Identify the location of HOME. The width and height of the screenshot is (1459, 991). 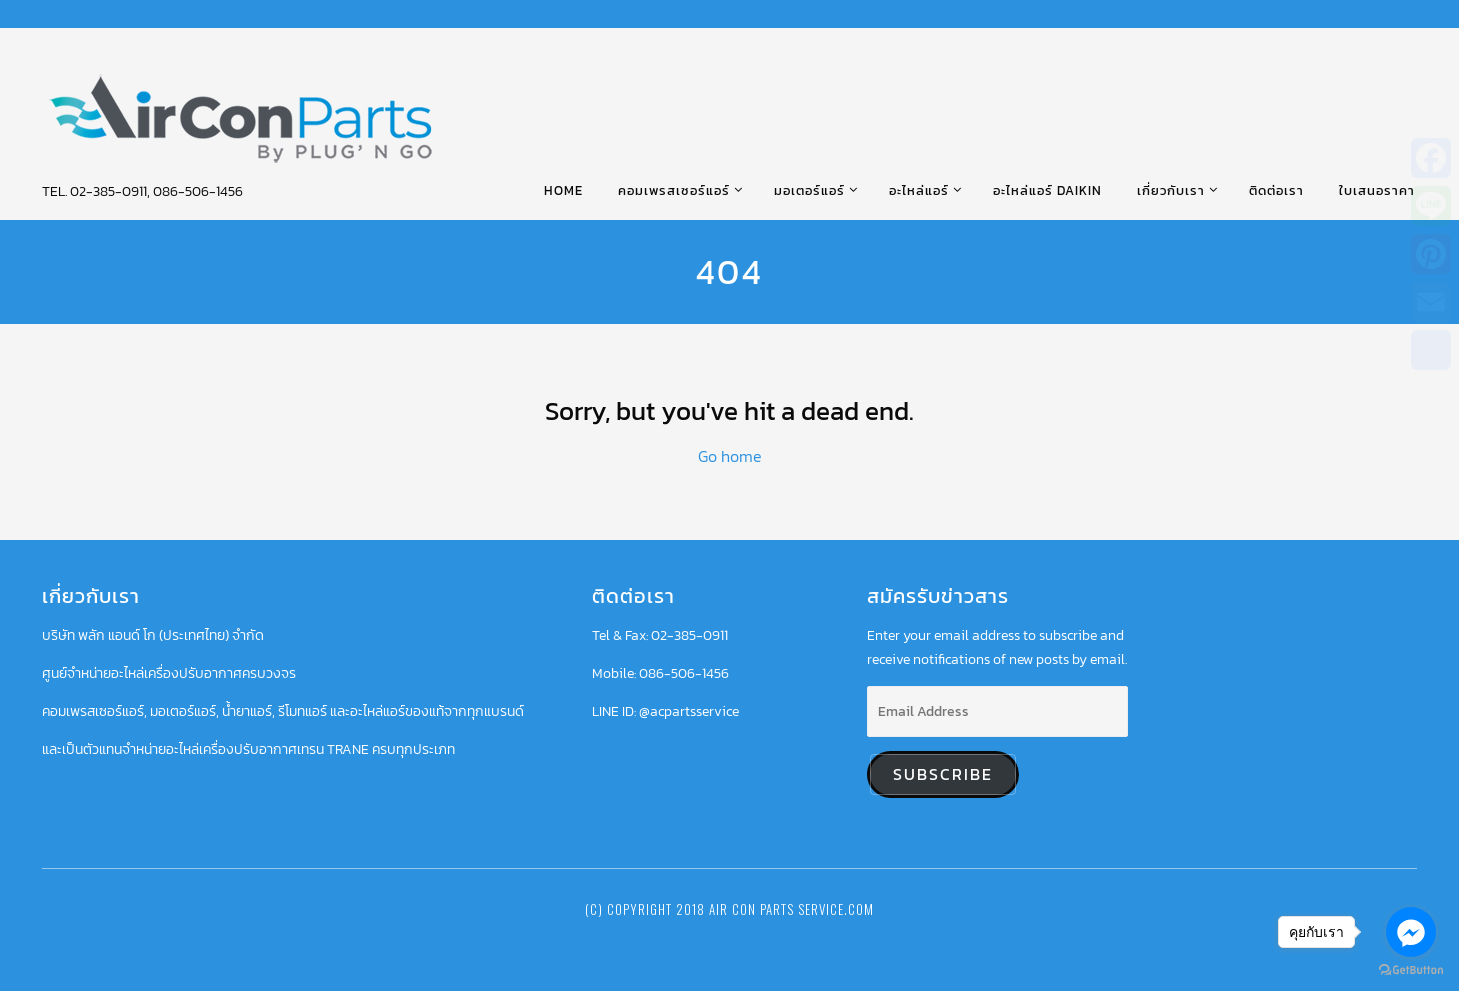
(563, 190).